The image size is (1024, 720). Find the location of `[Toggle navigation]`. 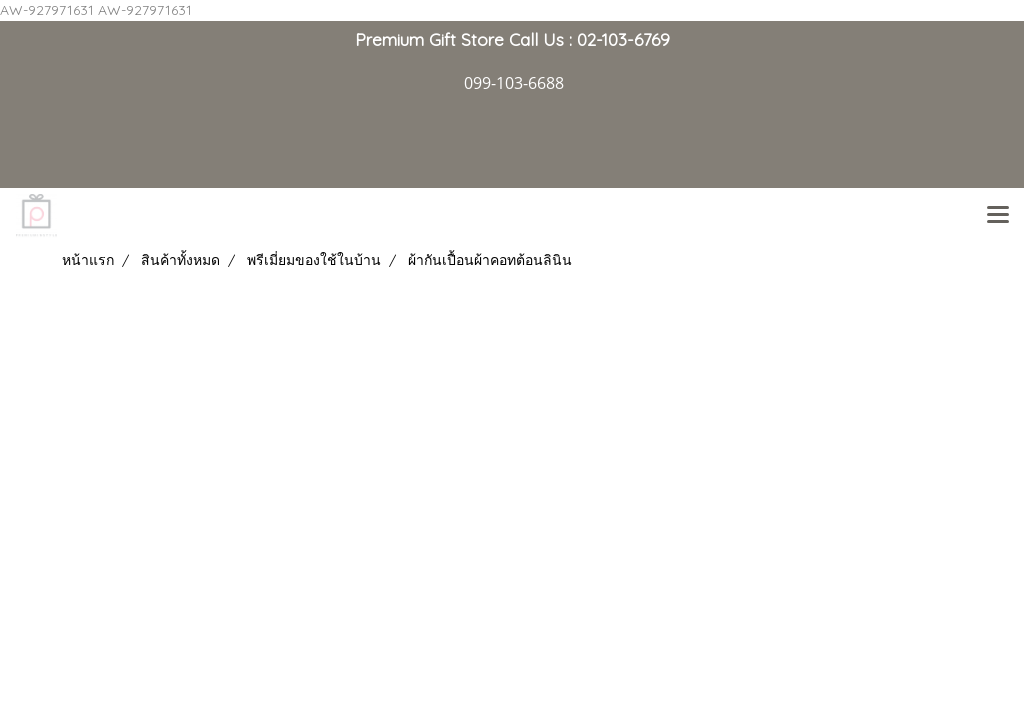

[Toggle navigation] is located at coordinates (998, 216).